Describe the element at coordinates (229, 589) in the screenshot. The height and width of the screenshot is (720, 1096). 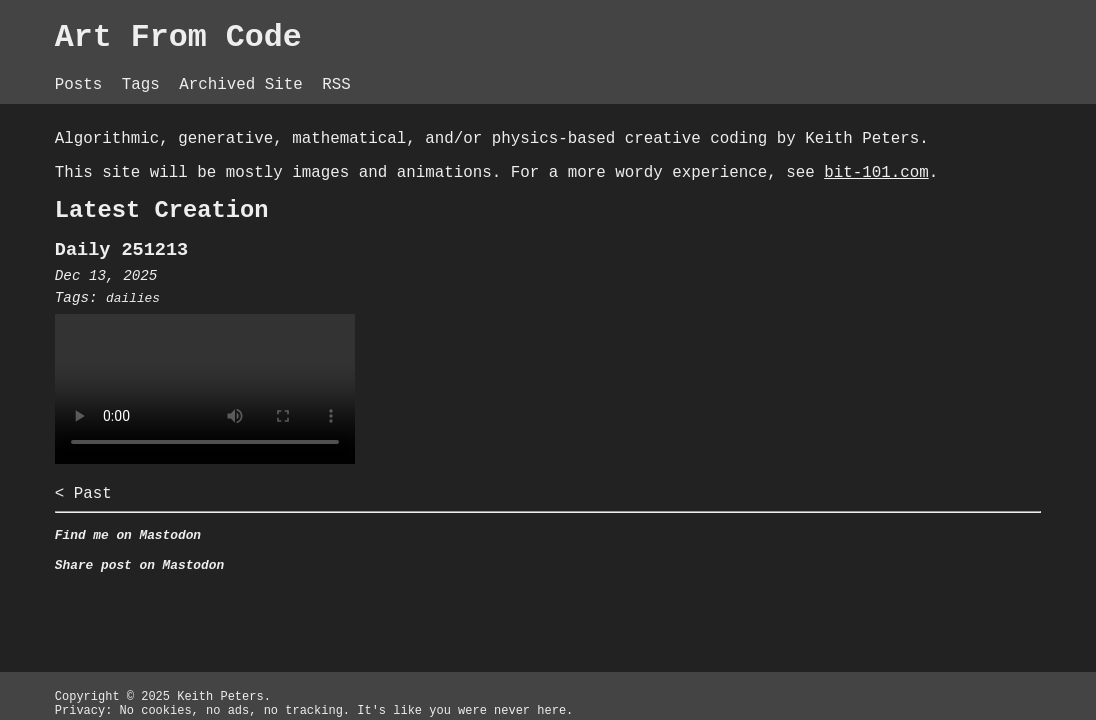
I see `Find me on Mastodon` at that location.